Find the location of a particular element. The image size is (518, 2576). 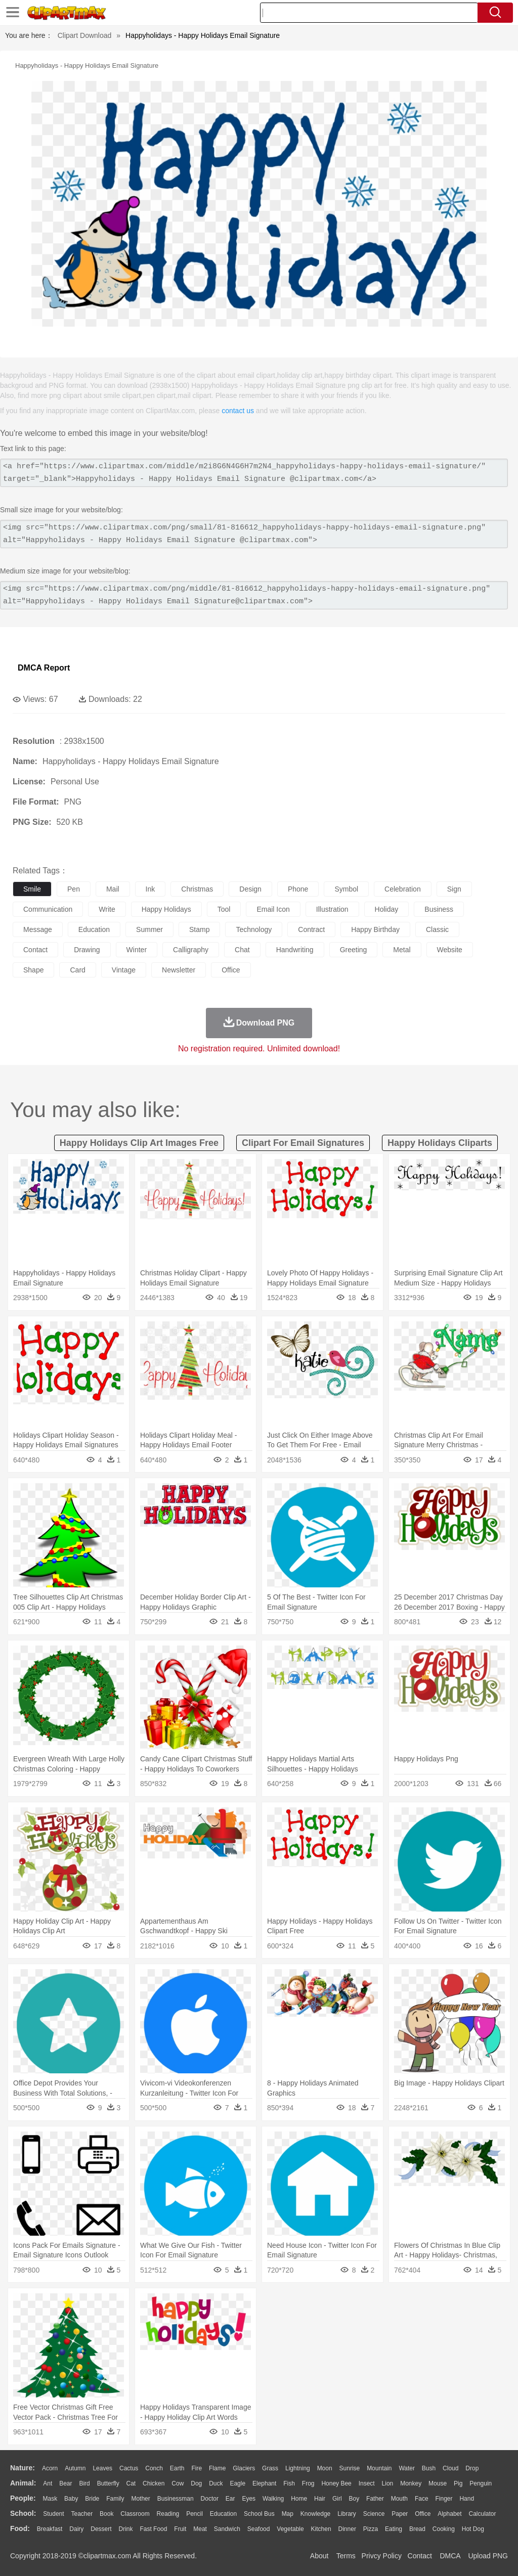

chat is located at coordinates (242, 950).